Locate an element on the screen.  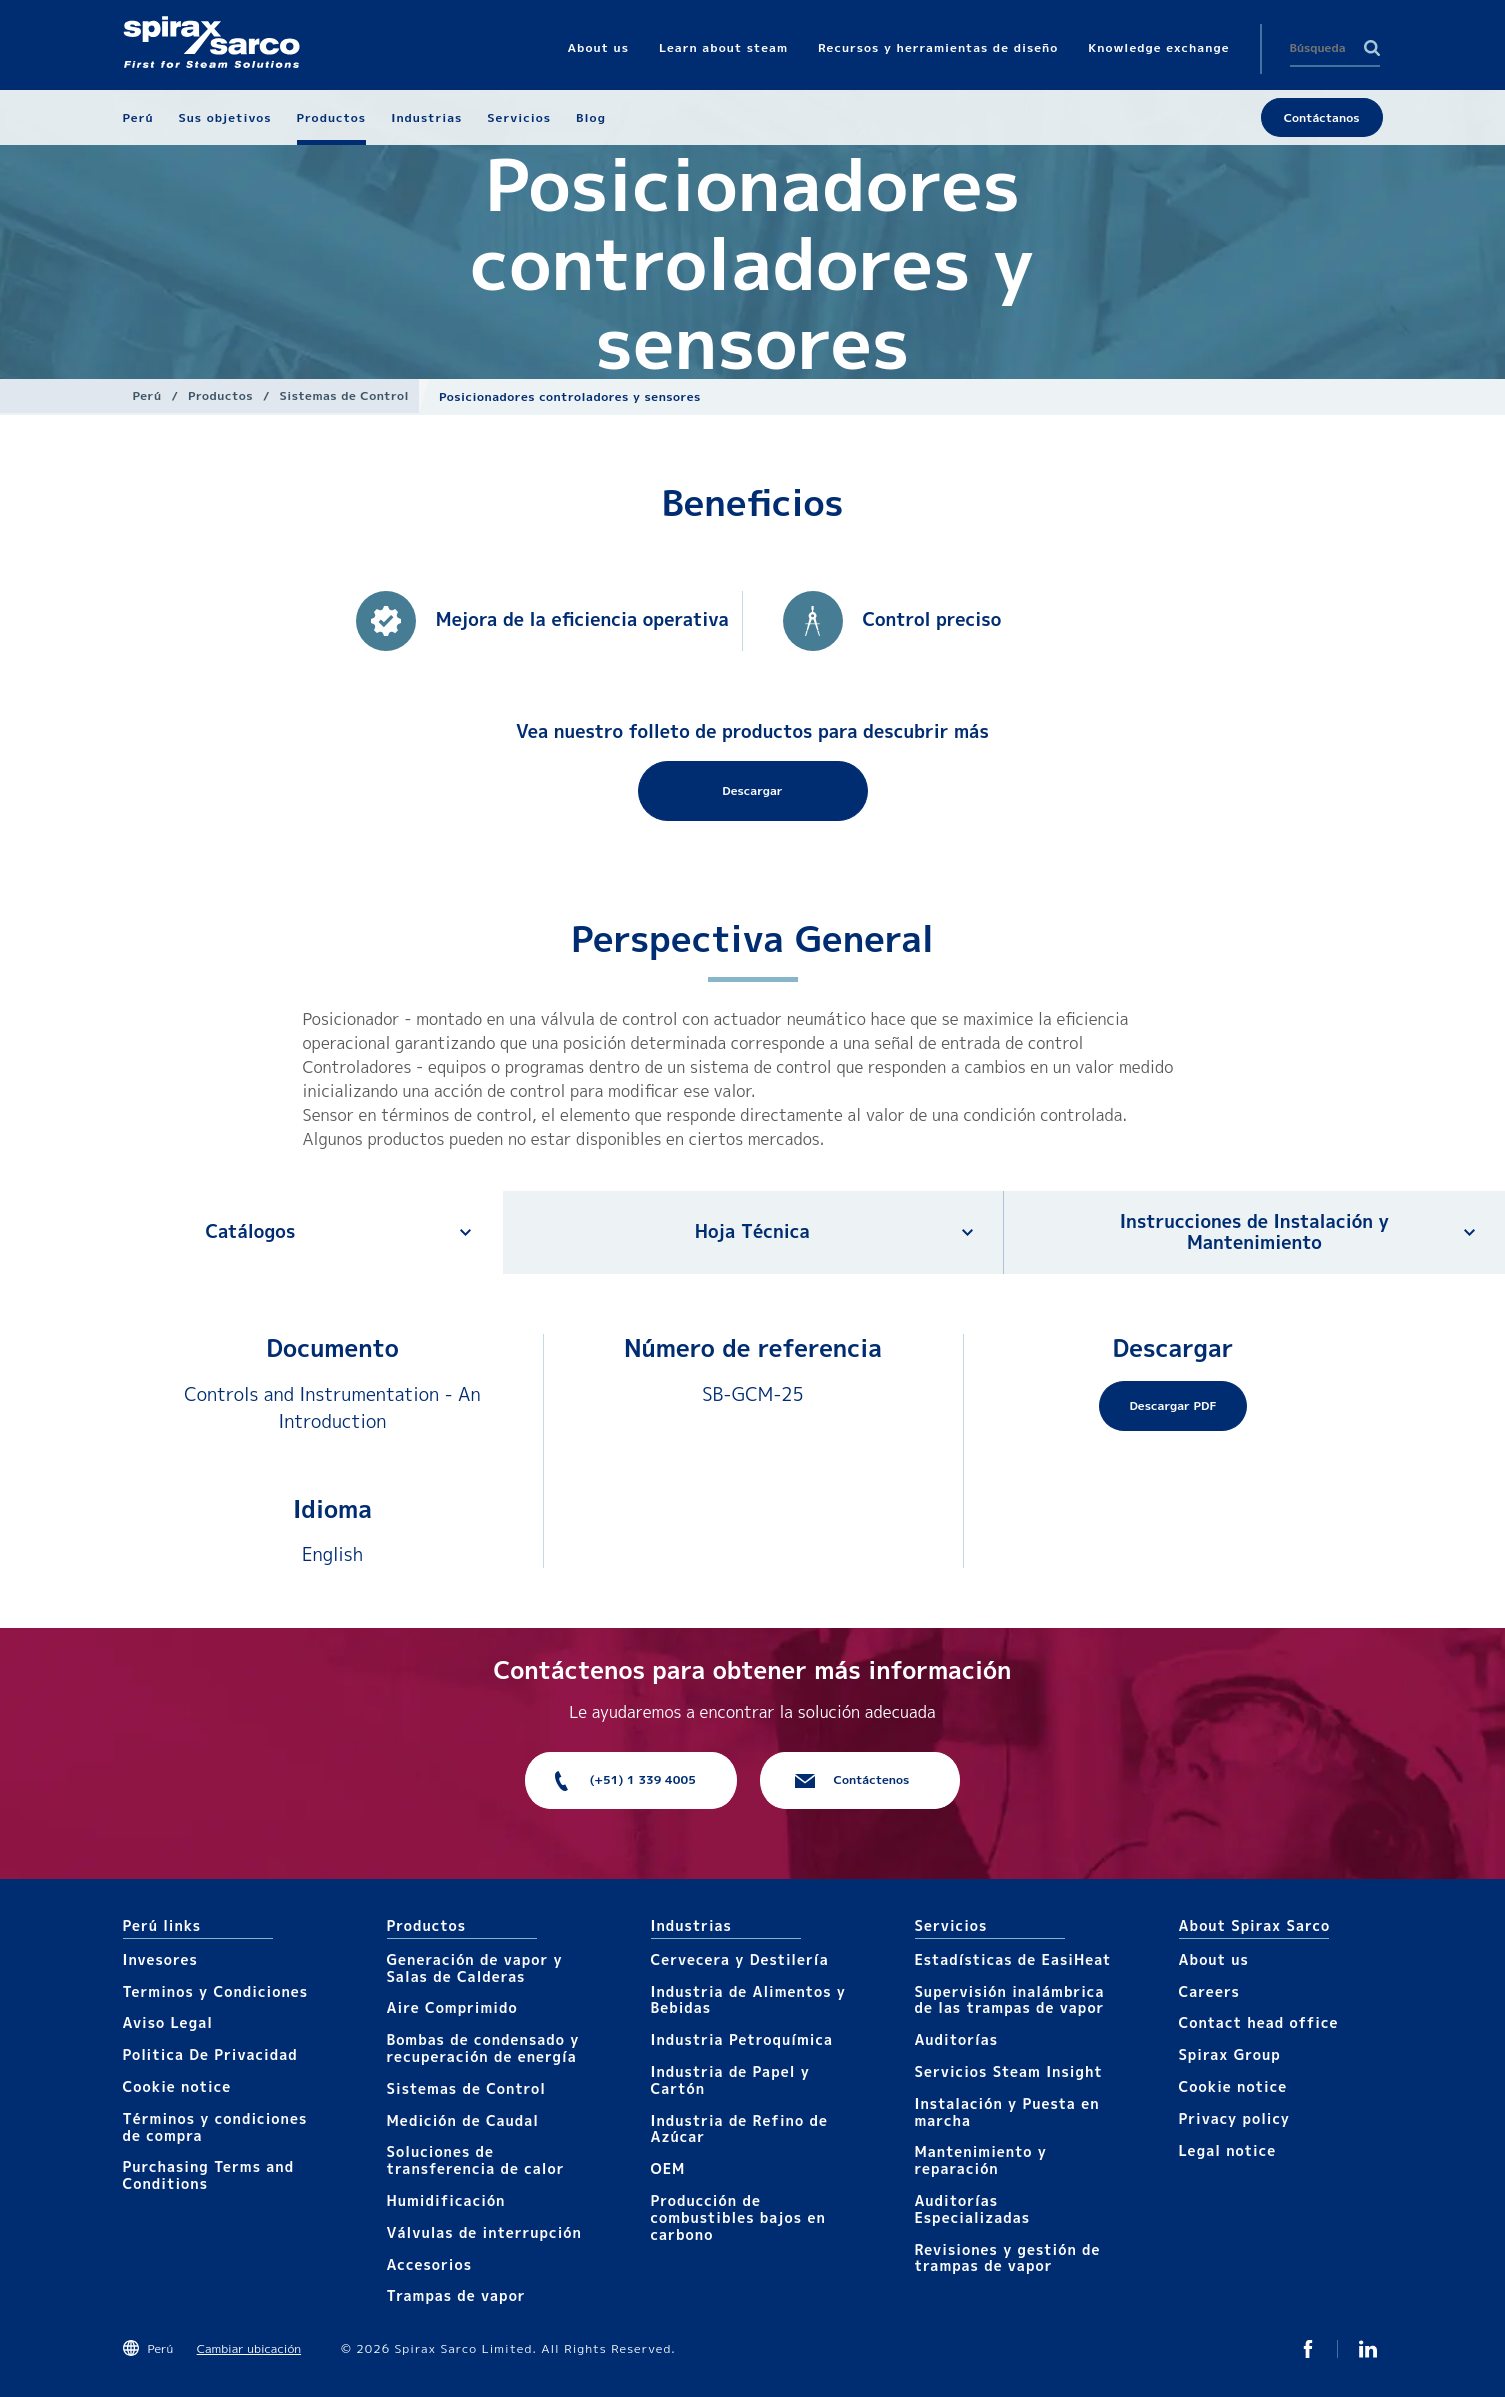
Perú is located at coordinates (147, 395).